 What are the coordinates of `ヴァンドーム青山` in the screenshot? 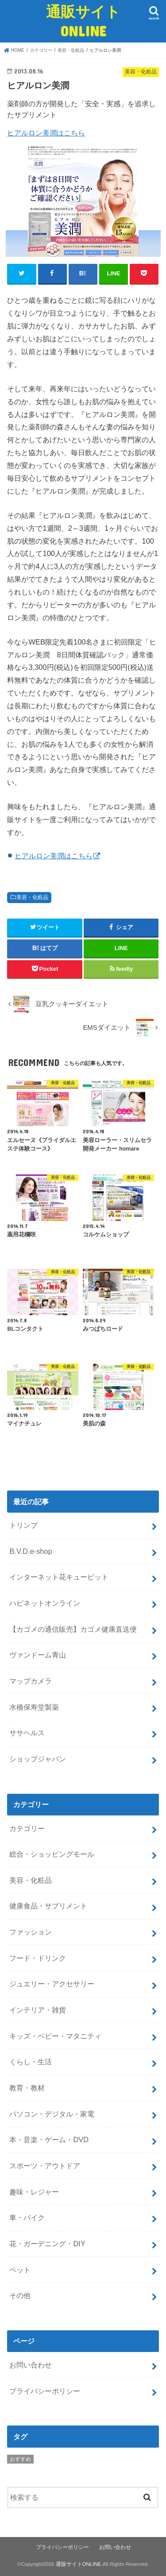 It's located at (37, 1655).